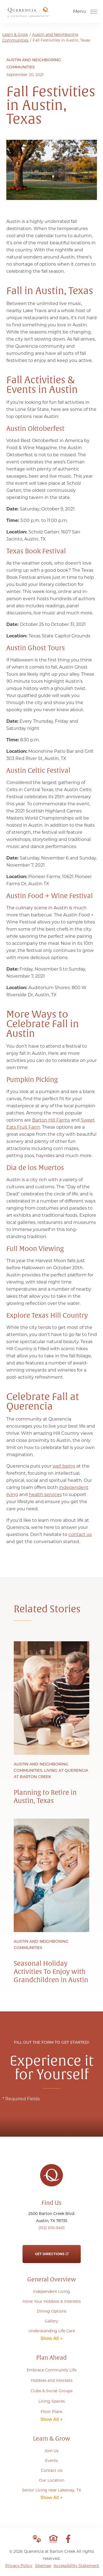  I want to click on [Go to Home Page], so click(28, 14).